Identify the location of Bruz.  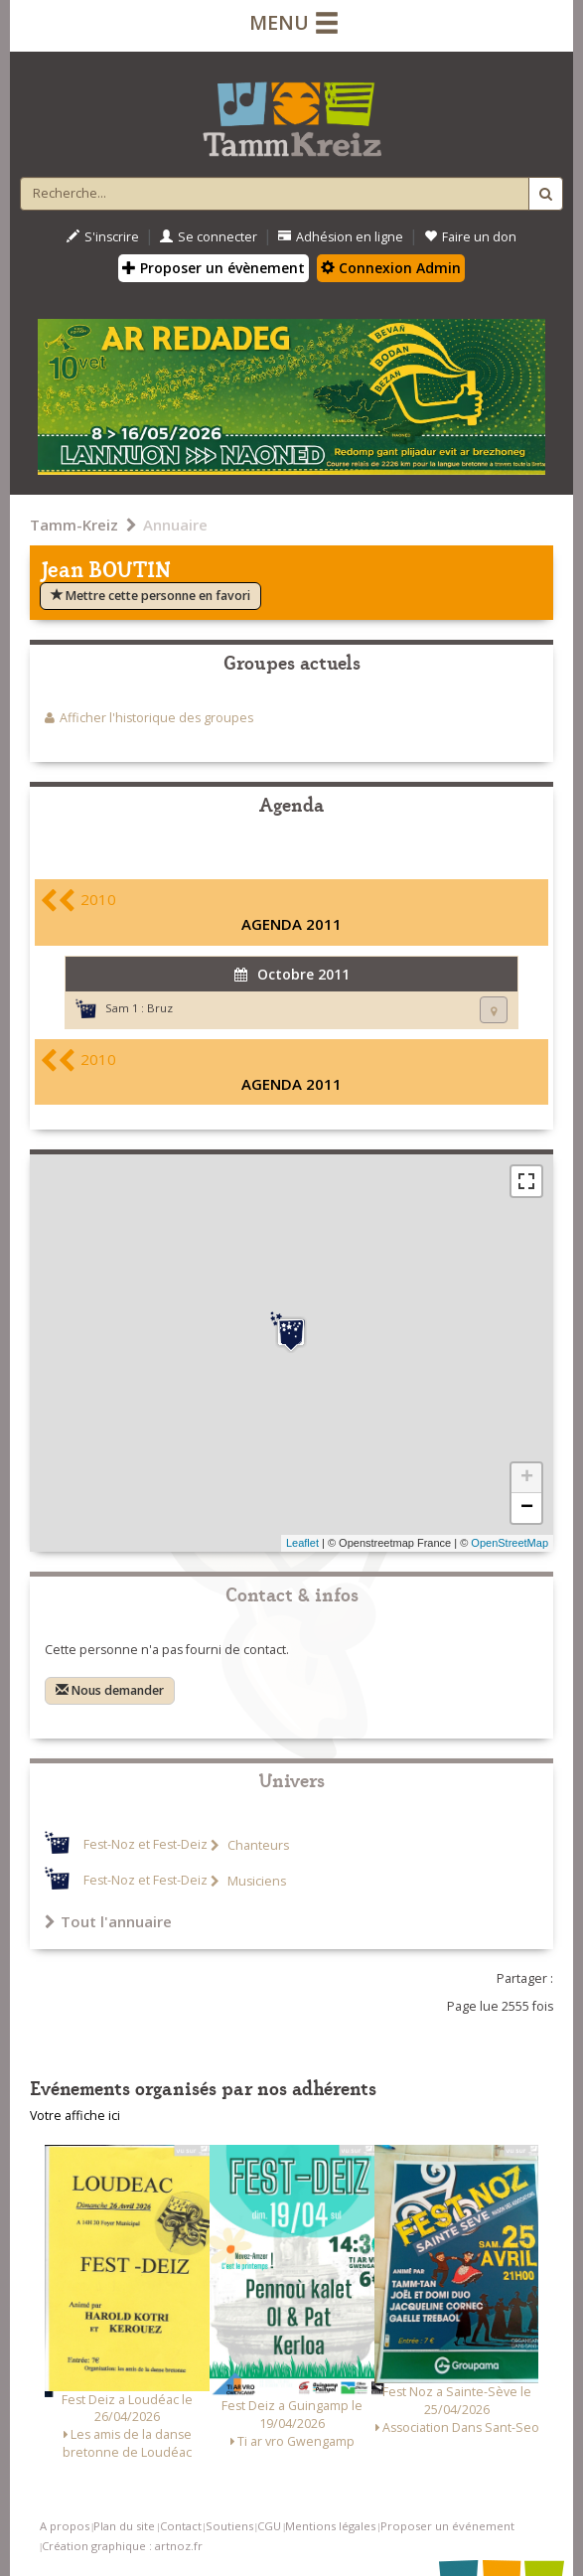
(160, 1007).